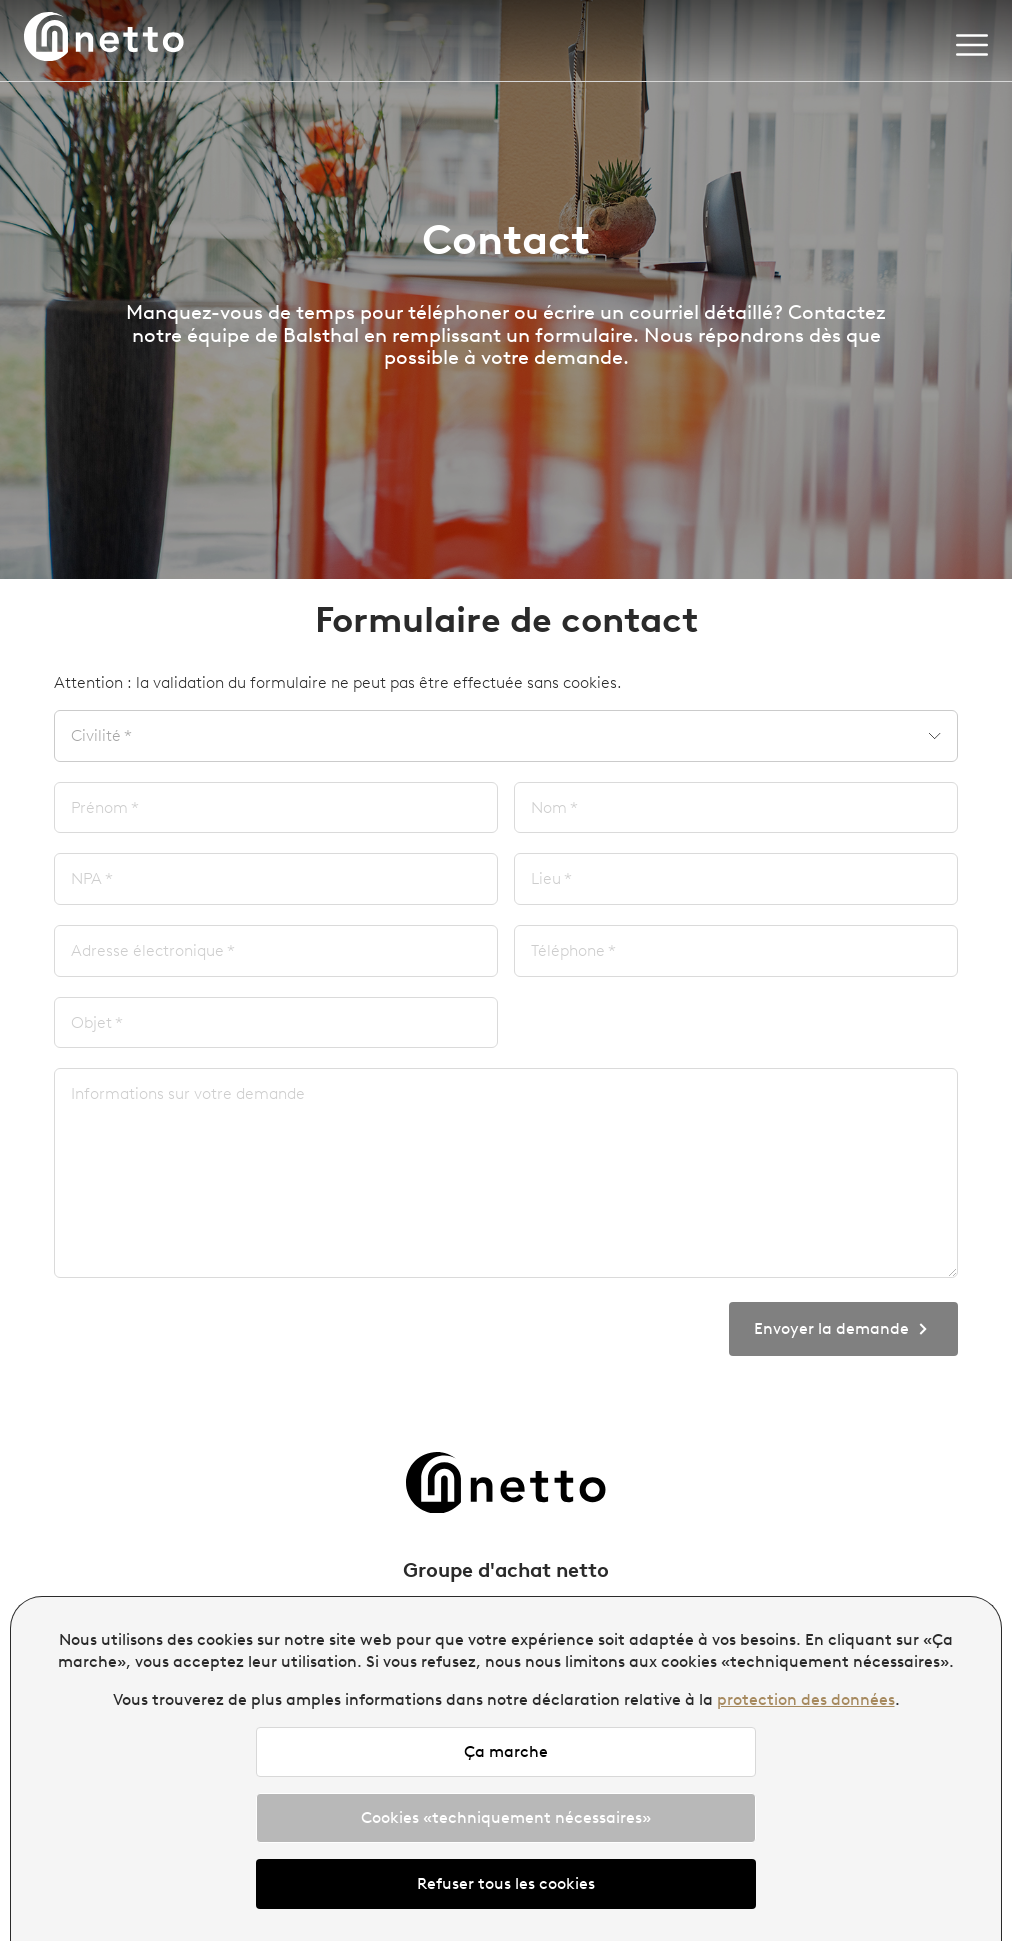 The height and width of the screenshot is (1941, 1012). I want to click on Refuser tous les cookies, so click(506, 1883).